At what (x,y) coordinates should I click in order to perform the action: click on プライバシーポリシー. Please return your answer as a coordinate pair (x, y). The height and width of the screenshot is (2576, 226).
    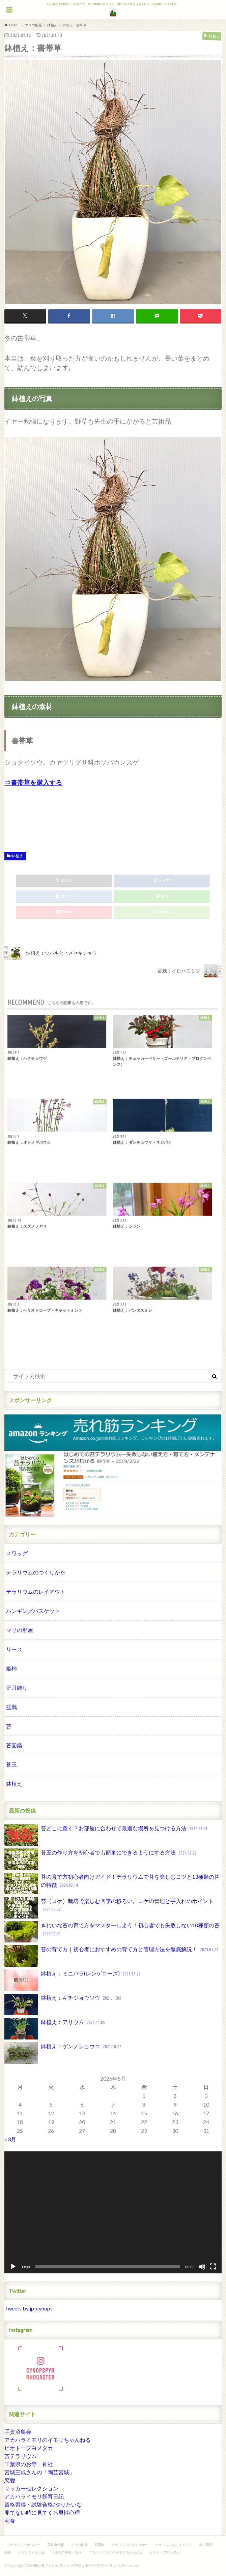
    Looking at the image, I should click on (23, 2545).